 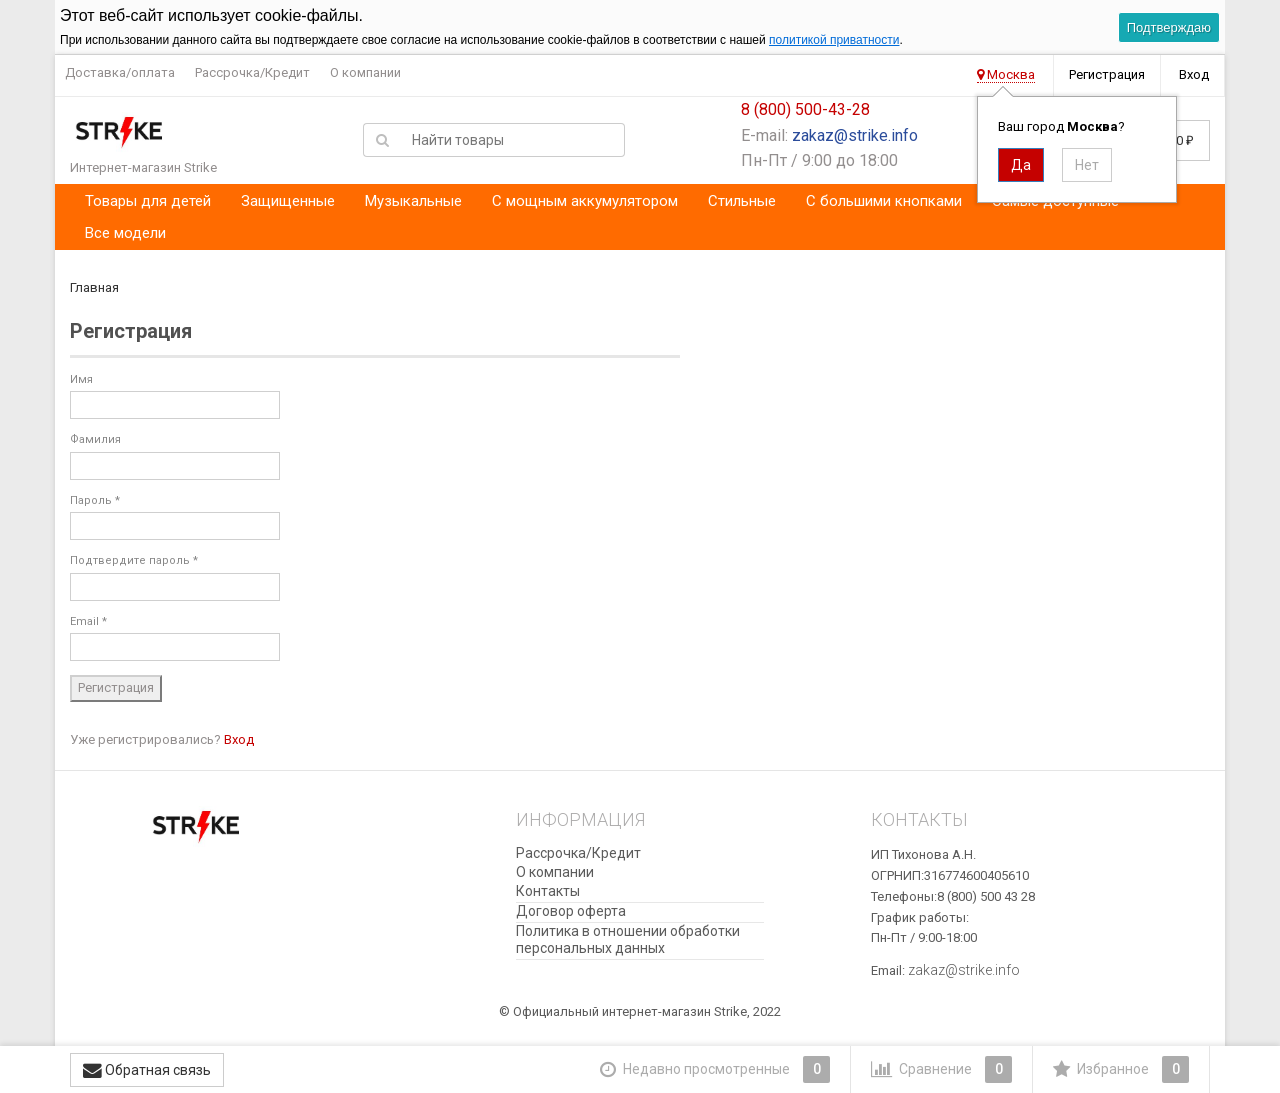 I want to click on Стильные, so click(x=742, y=201).